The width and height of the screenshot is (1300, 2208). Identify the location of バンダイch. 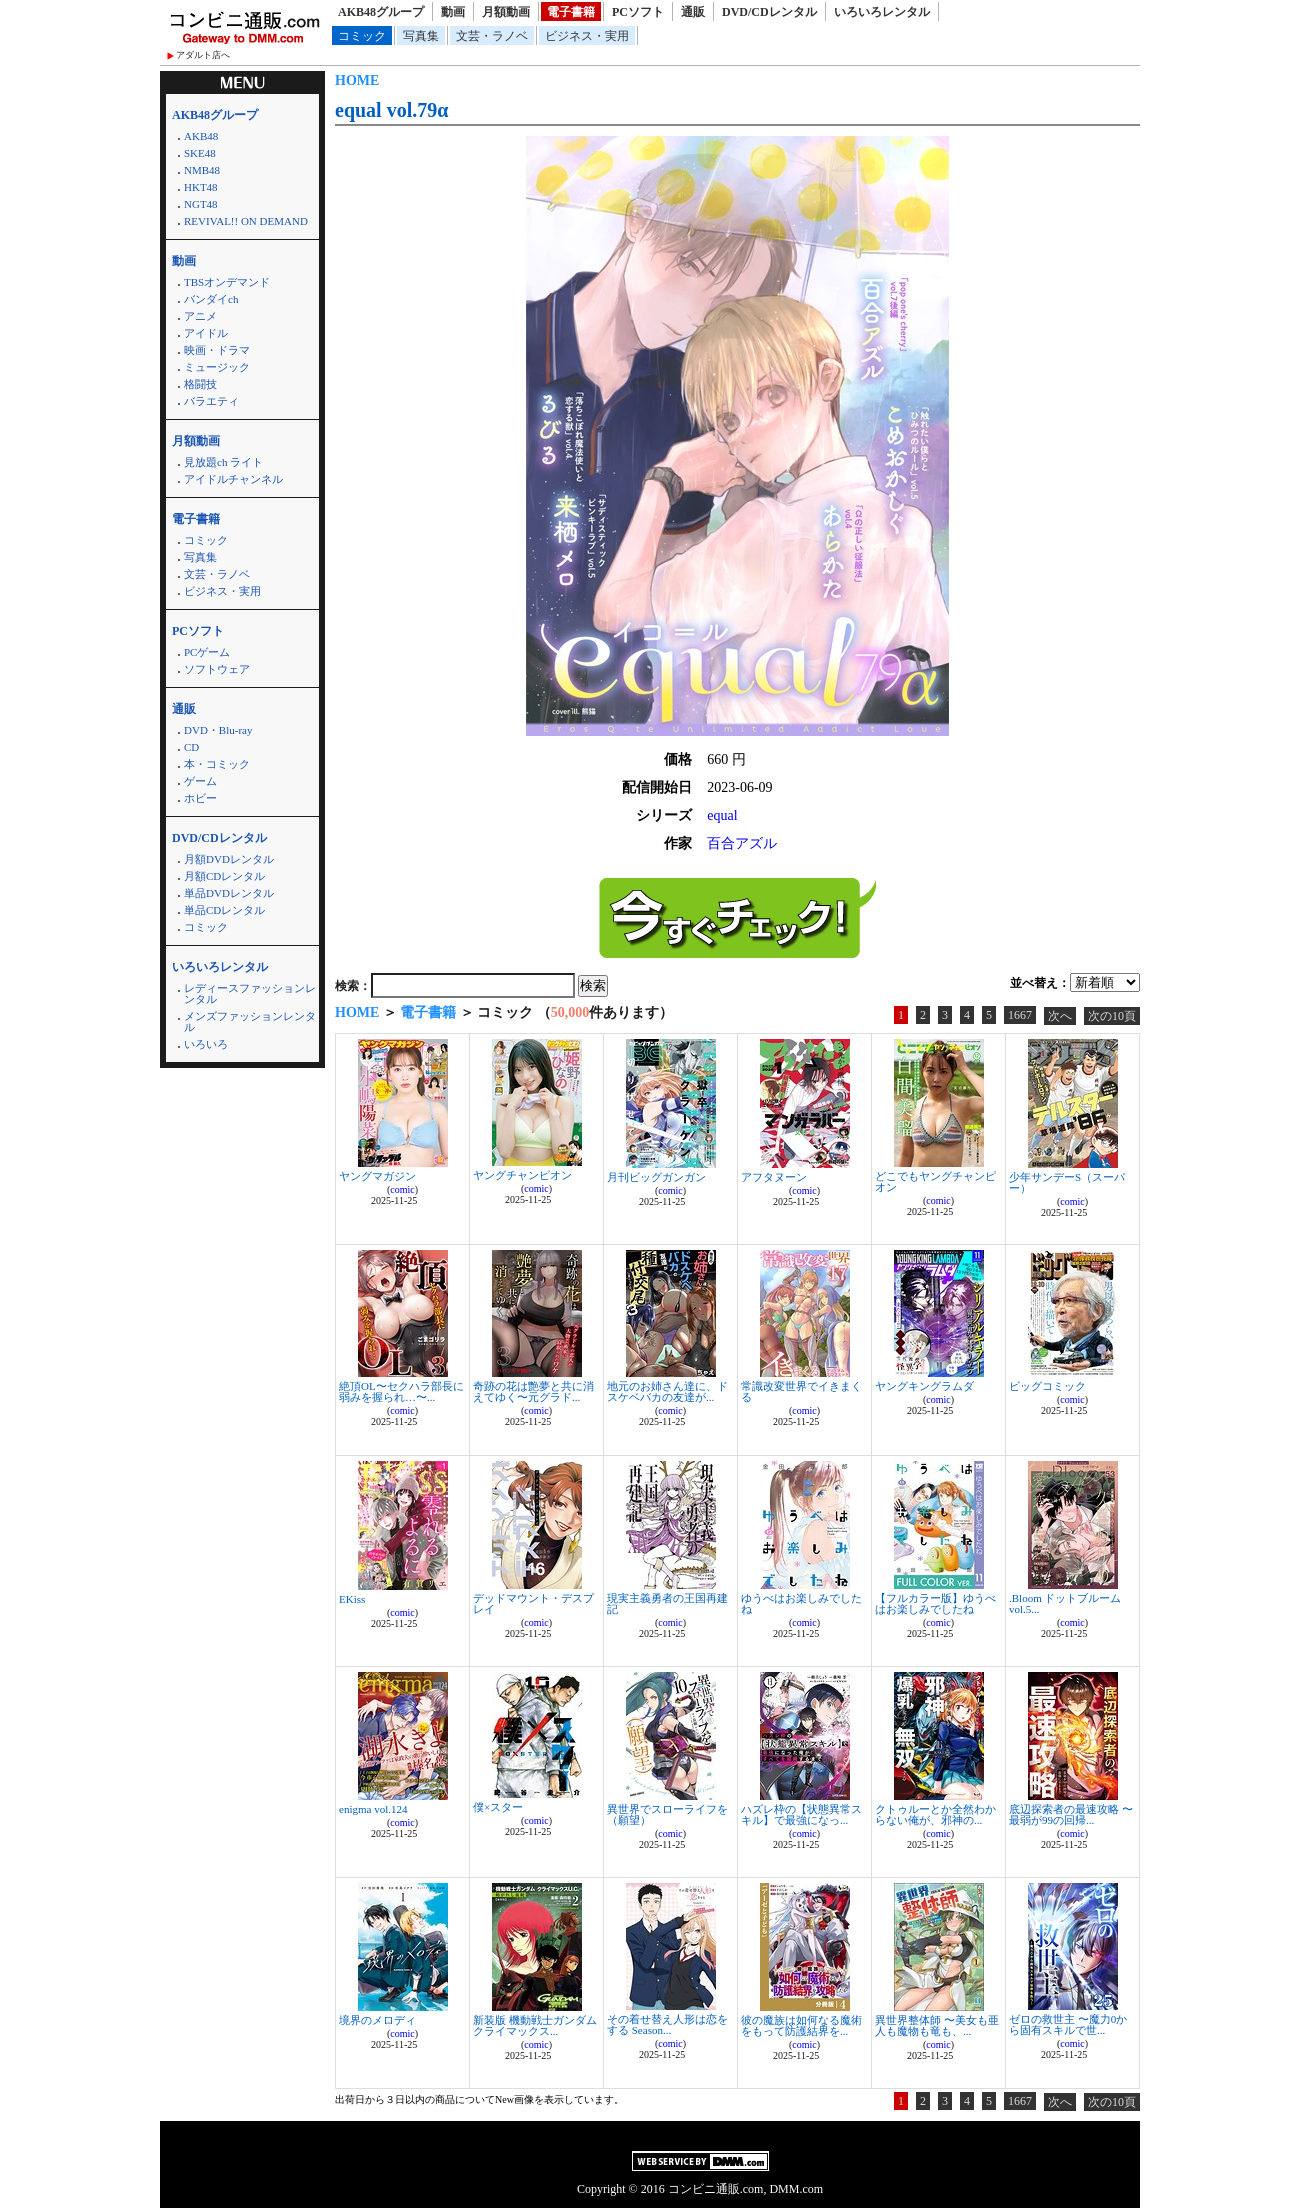
(211, 299).